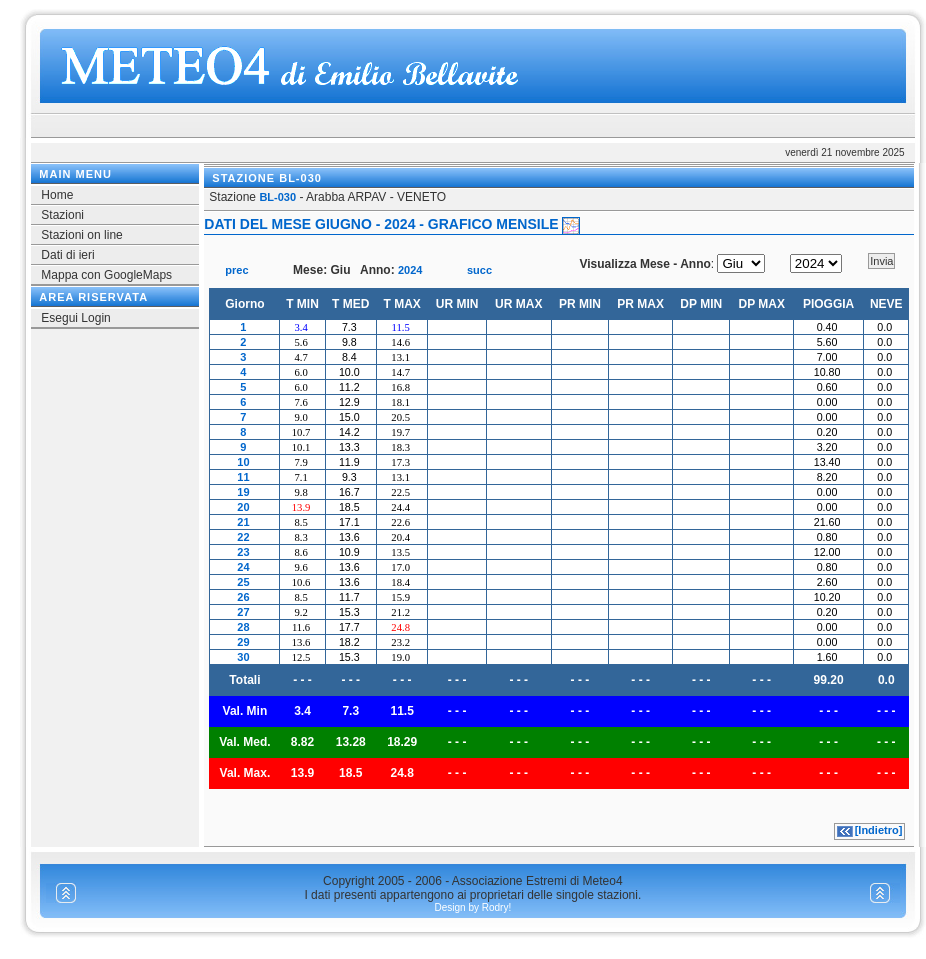  What do you see at coordinates (479, 270) in the screenshot?
I see `succ` at bounding box center [479, 270].